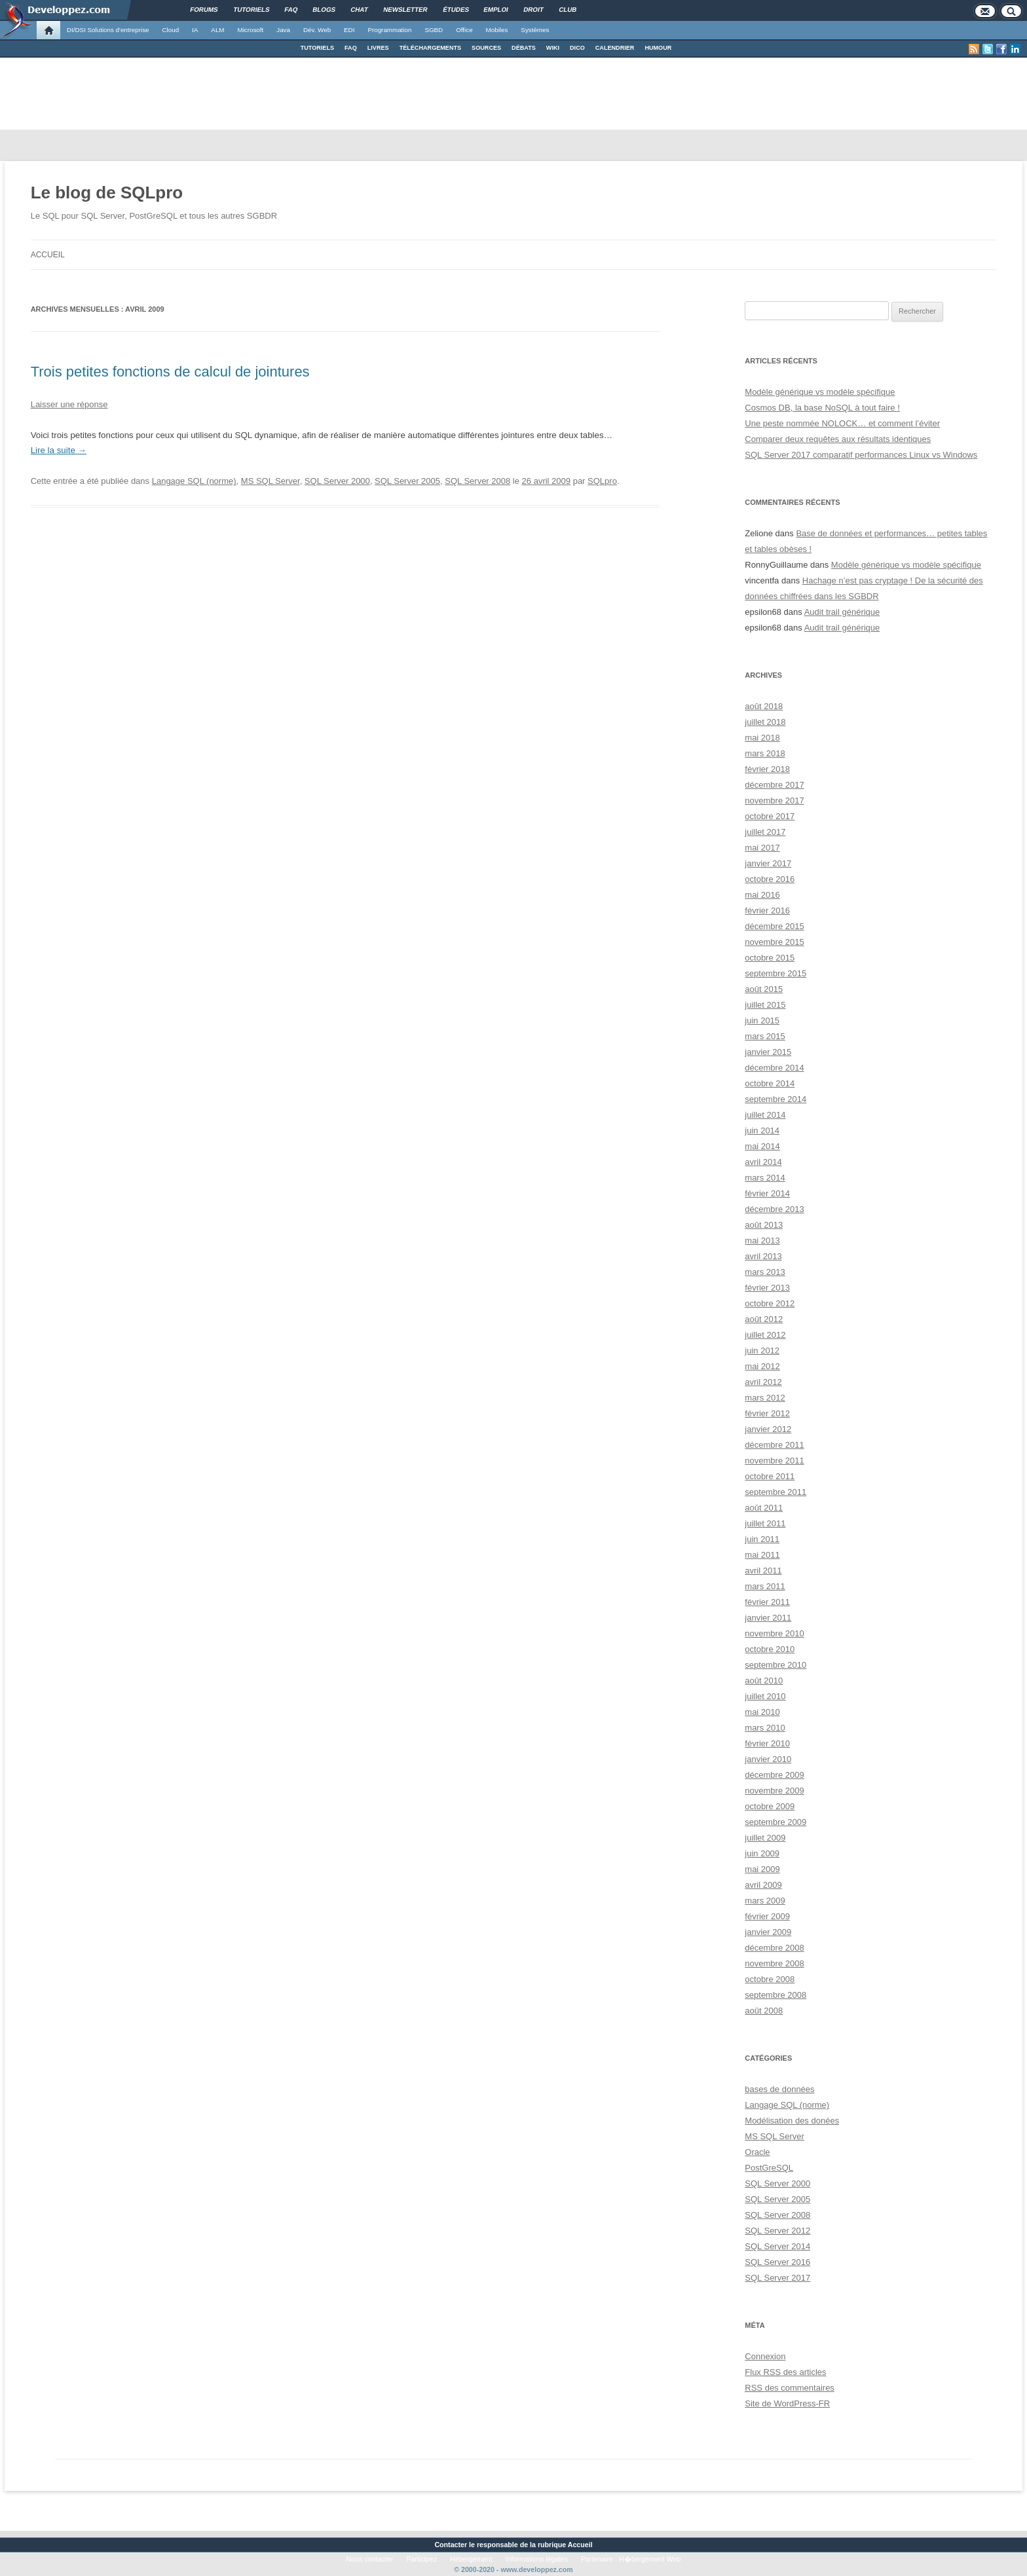 The image size is (1027, 2576). What do you see at coordinates (774, 800) in the screenshot?
I see `novembre 2017` at bounding box center [774, 800].